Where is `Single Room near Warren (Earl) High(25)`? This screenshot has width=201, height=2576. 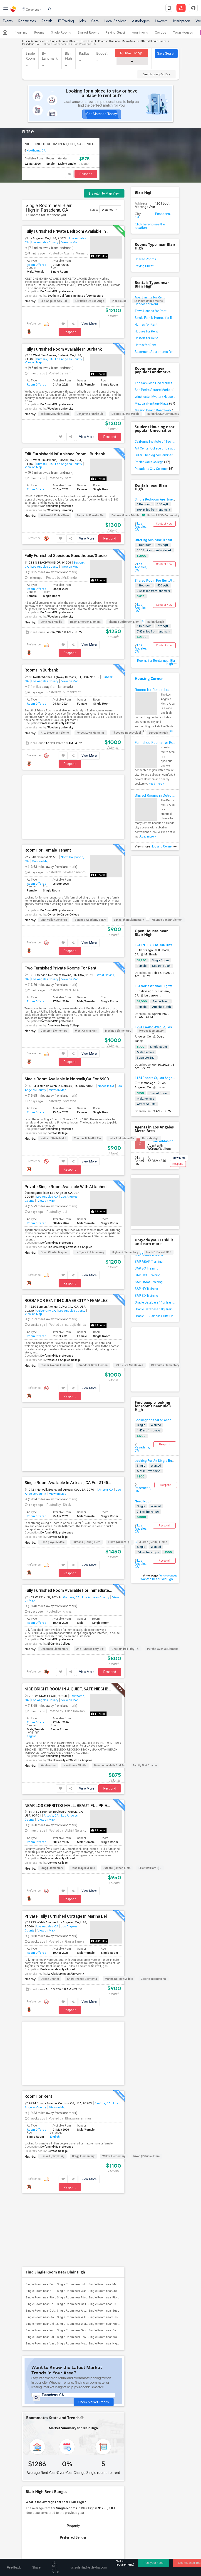
Single Room near Warren (Earl) High(25) is located at coordinates (115, 2048).